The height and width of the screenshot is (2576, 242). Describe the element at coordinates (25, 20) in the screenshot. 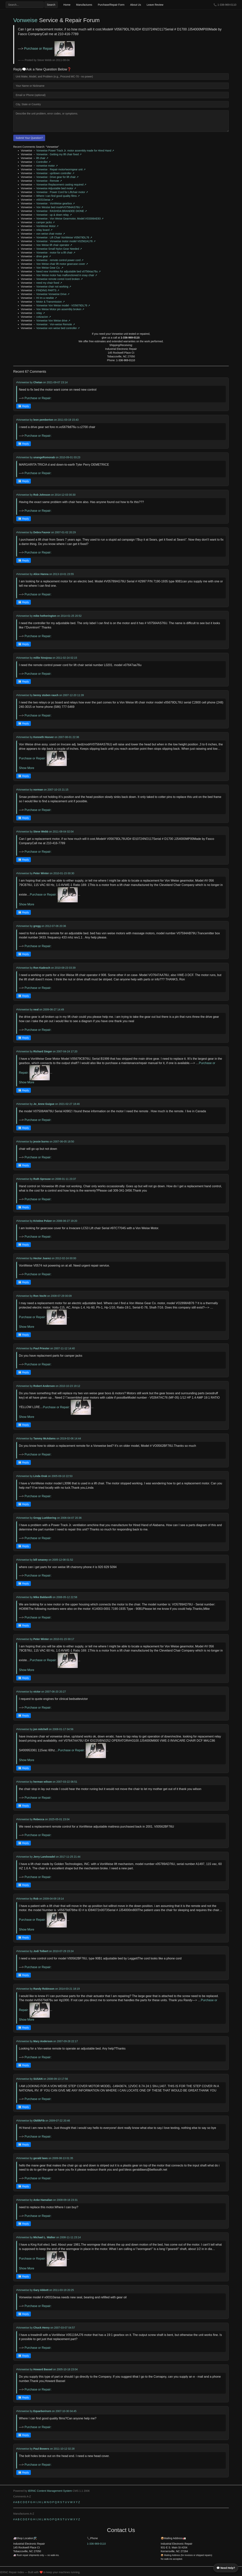

I see `Vonweise` at that location.